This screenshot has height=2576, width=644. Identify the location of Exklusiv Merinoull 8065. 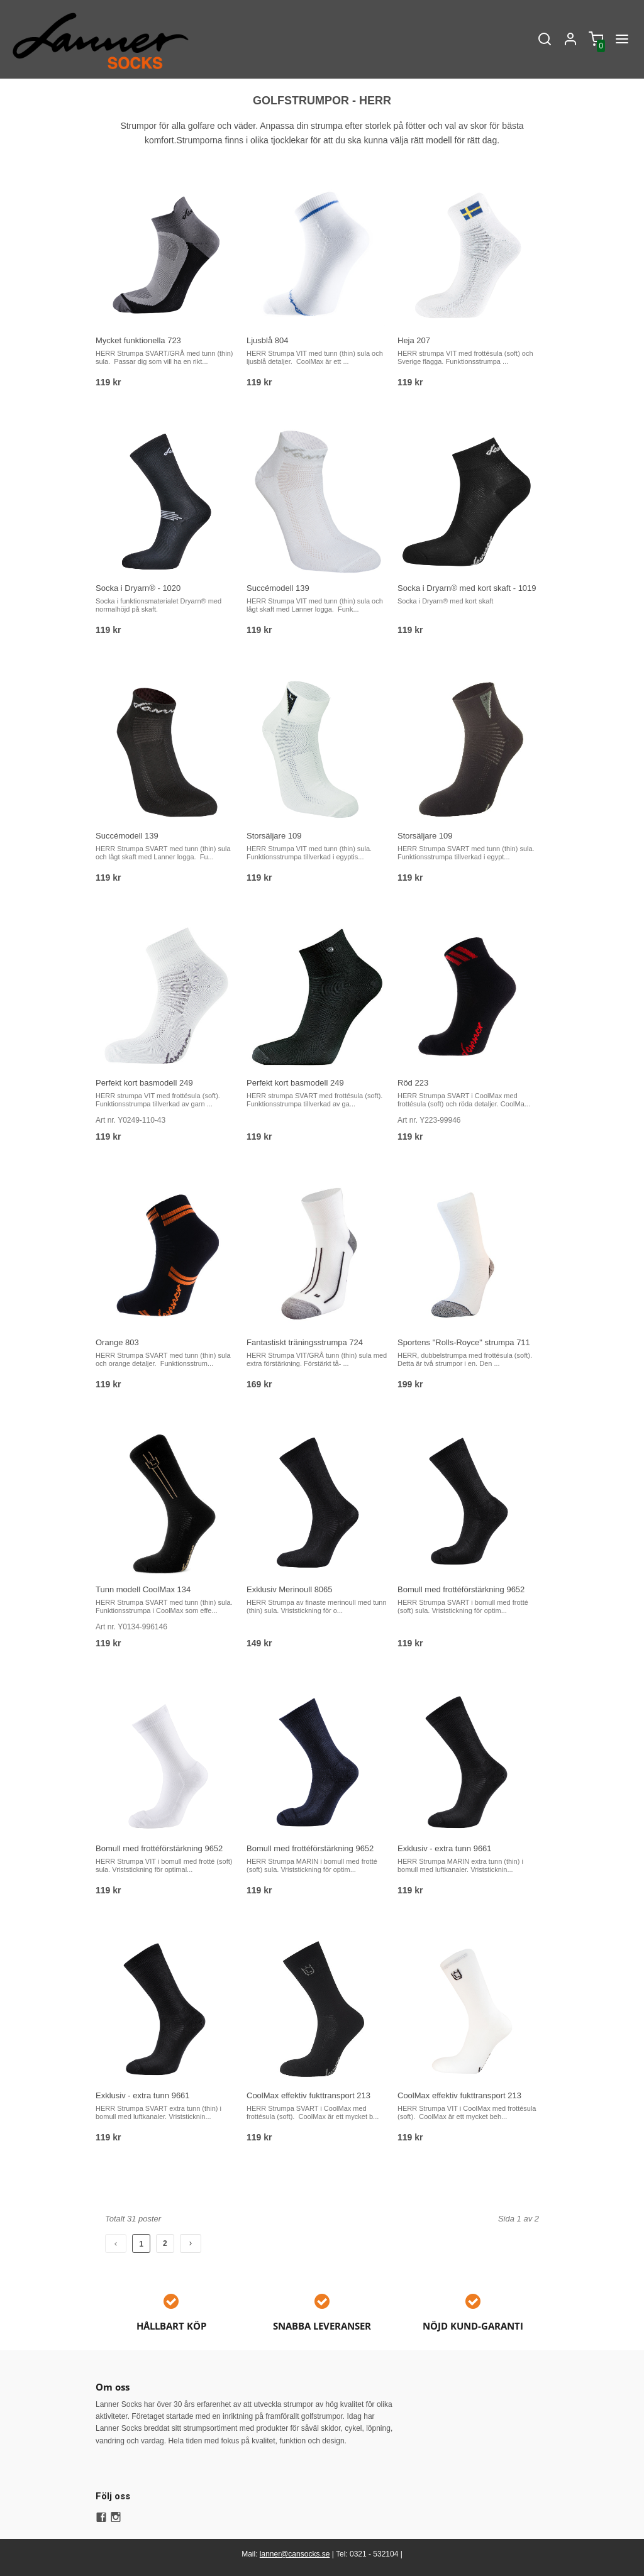
(290, 1589).